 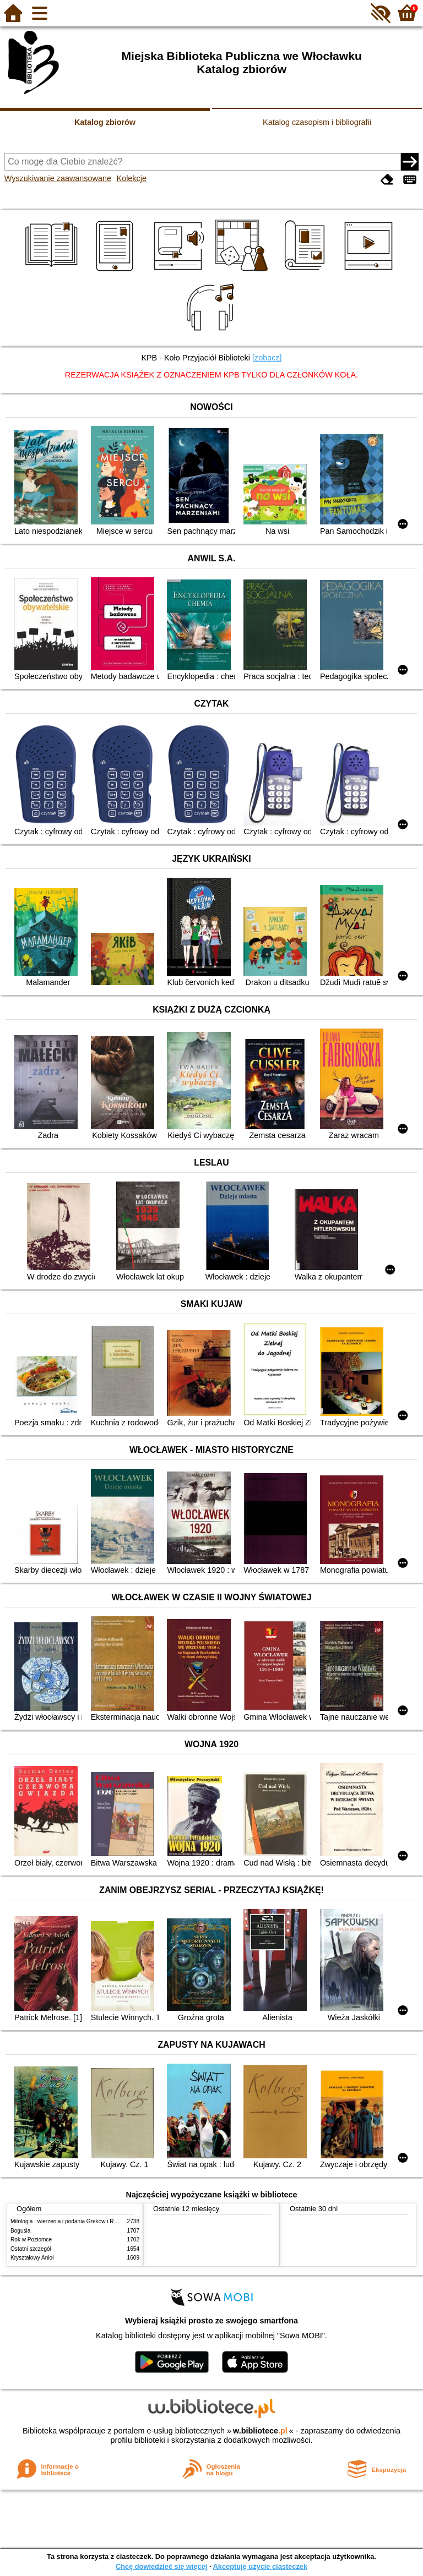 I want to click on Mitologia : wierzenia i podania Greków i Rzymian, so click(x=71, y=2221).